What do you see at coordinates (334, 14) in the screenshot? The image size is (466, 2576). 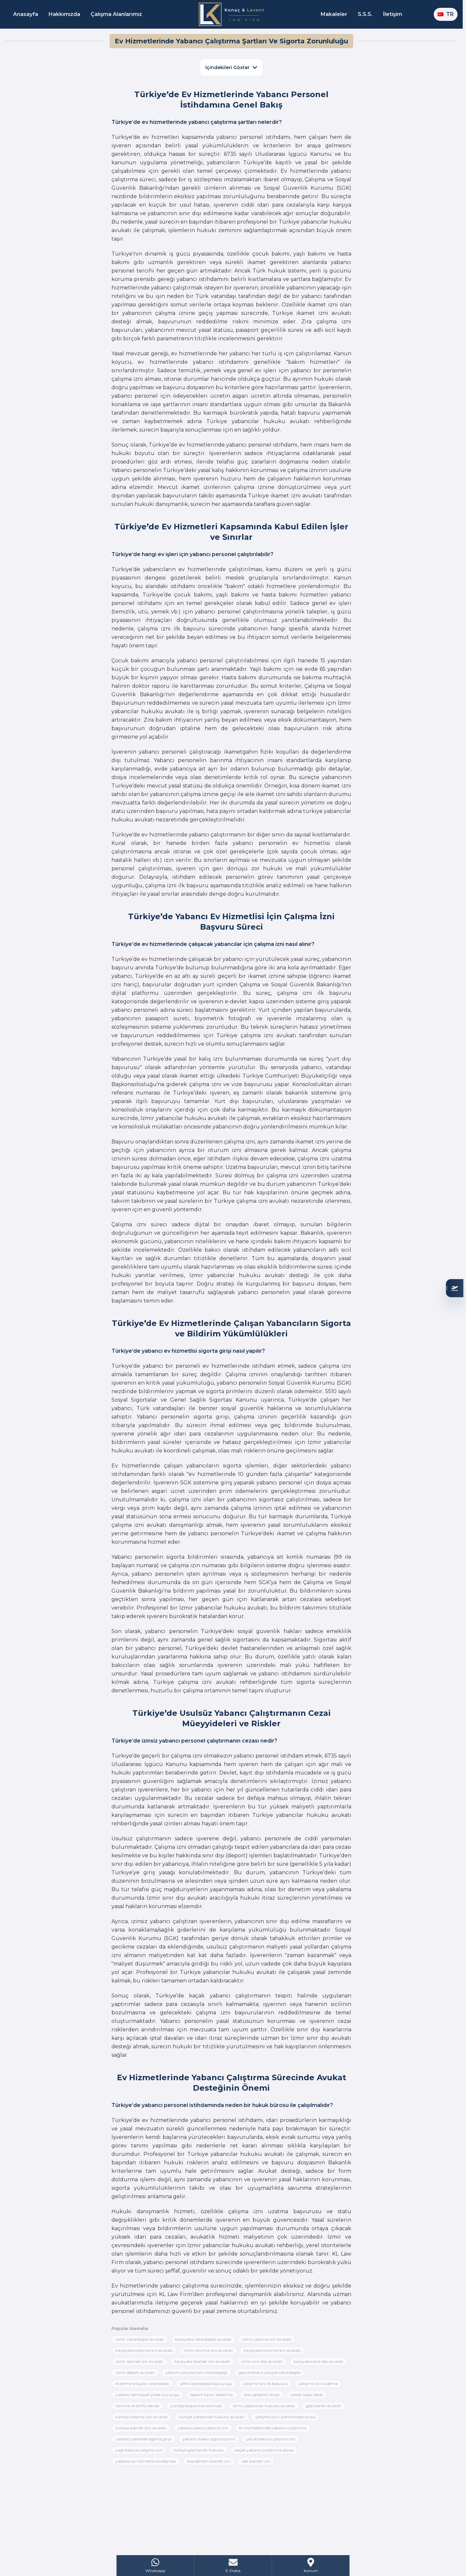 I see `Makaleler` at bounding box center [334, 14].